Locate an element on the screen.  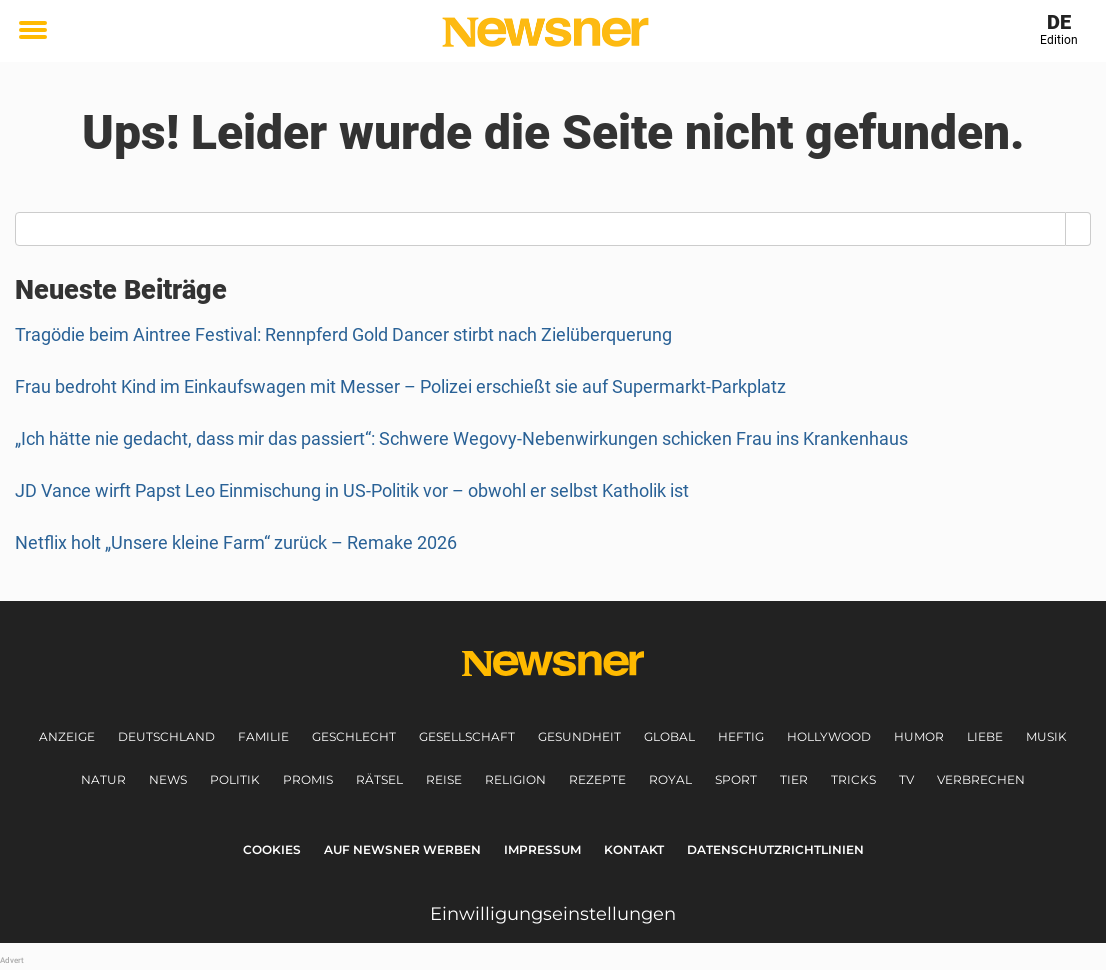
Rätsel is located at coordinates (379, 779).